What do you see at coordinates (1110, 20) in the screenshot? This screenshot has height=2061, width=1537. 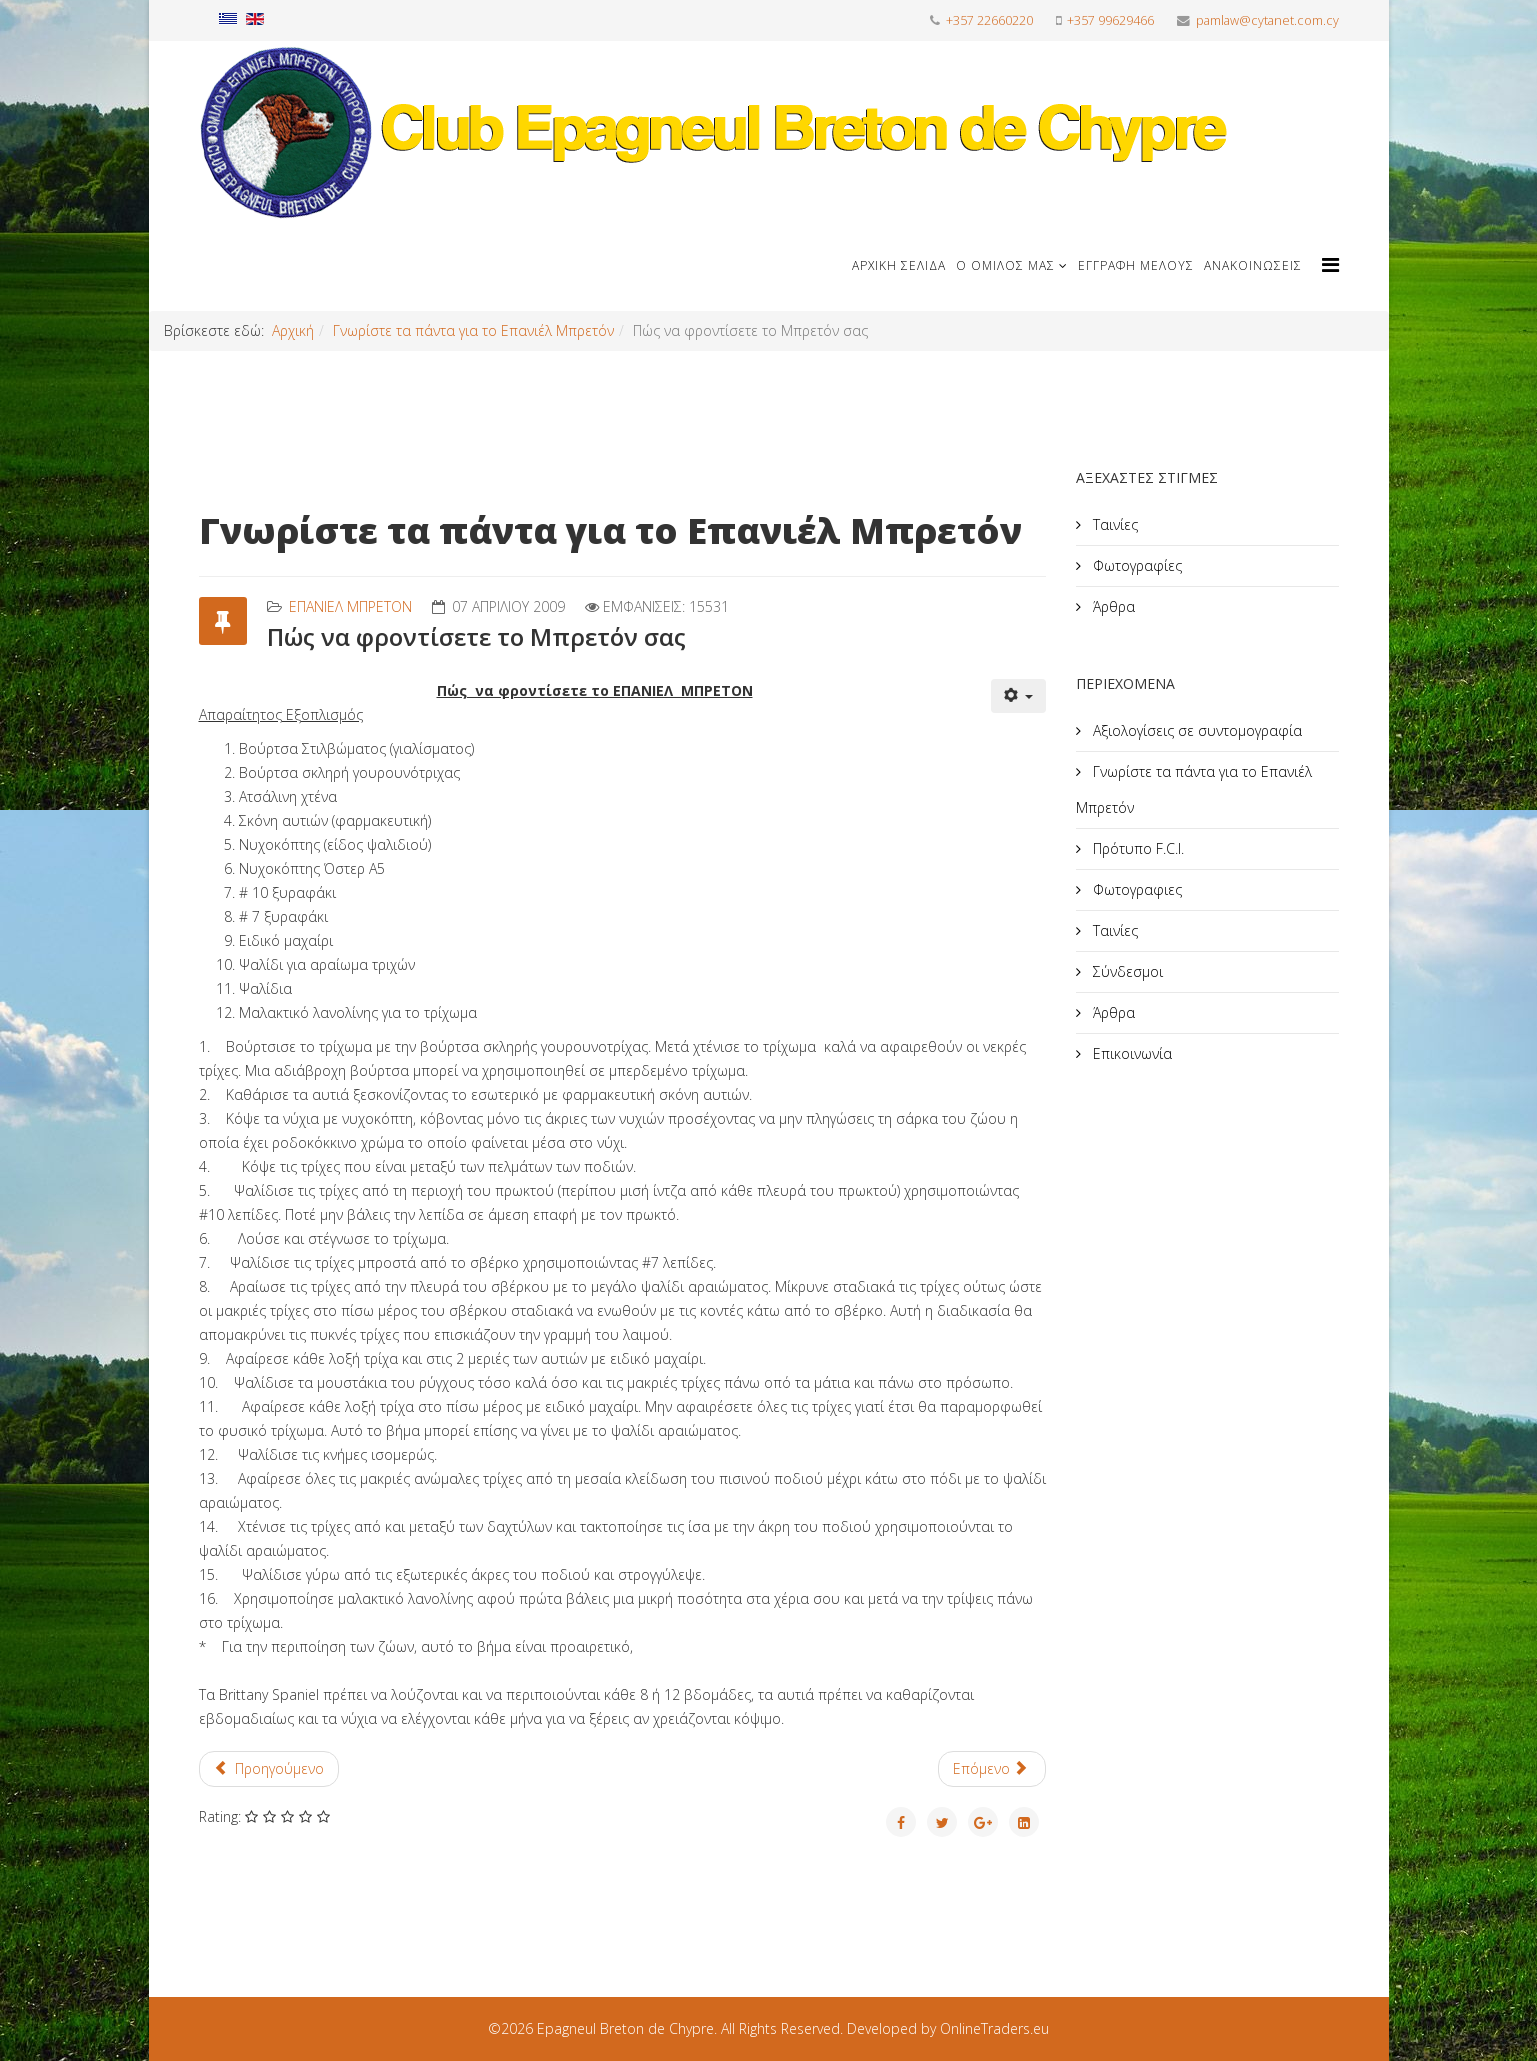 I see `+357 99629466` at bounding box center [1110, 20].